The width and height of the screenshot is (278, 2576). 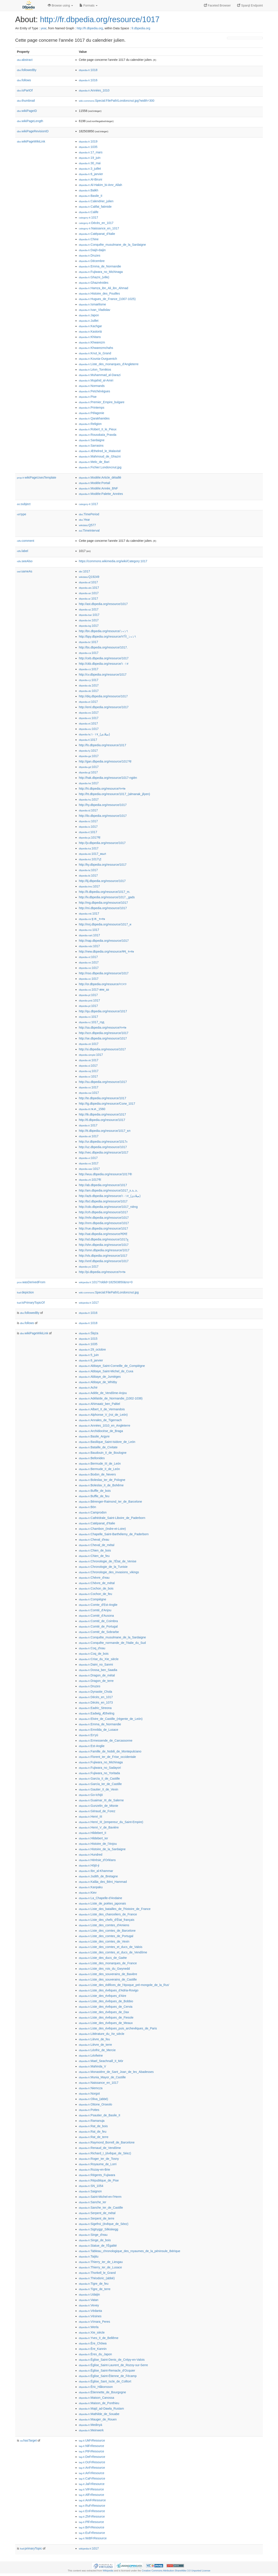 I want to click on :Sarrasins, so click(x=91, y=445).